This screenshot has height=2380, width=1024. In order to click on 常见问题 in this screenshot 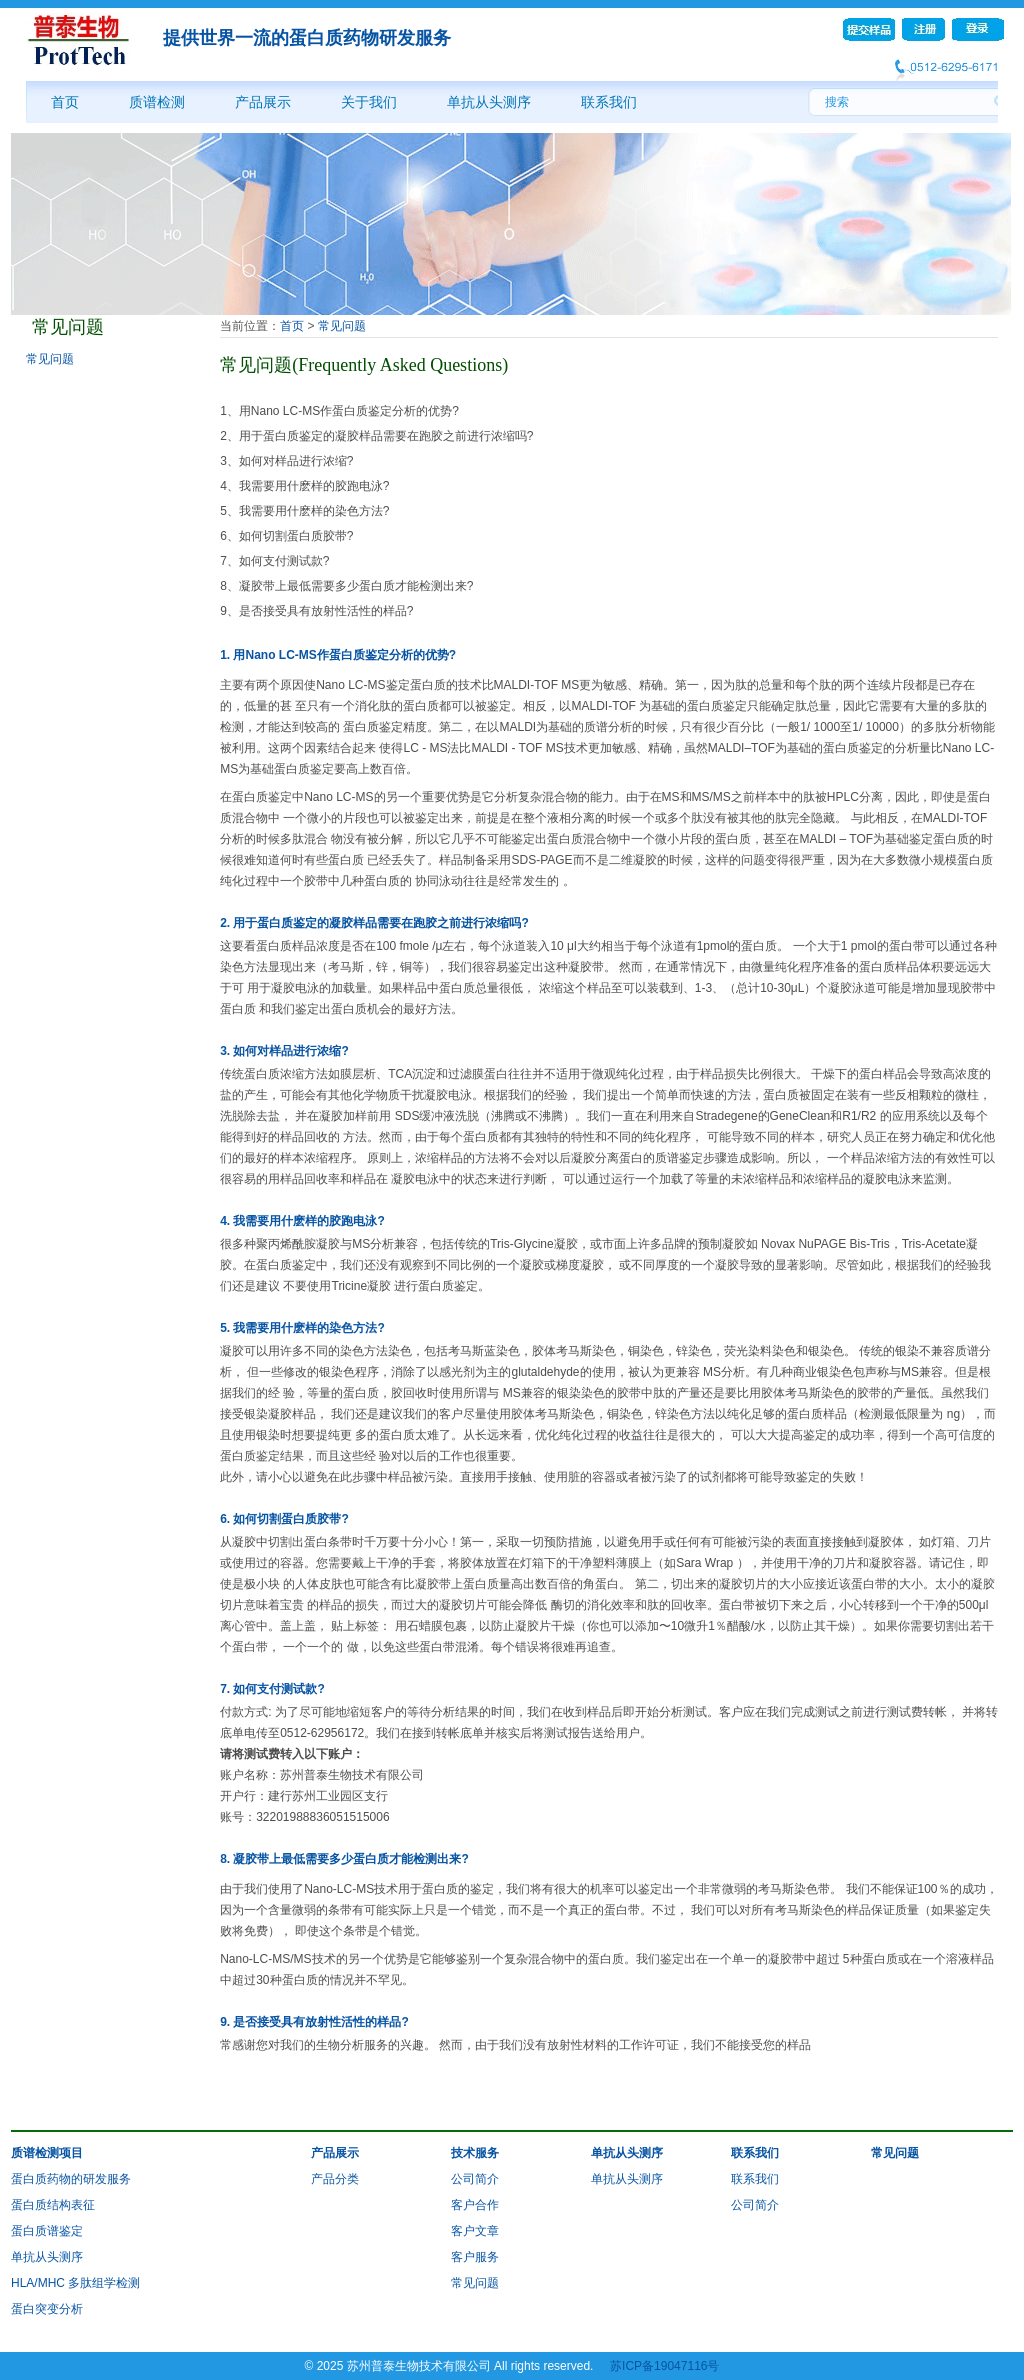, I will do `click(50, 359)`.